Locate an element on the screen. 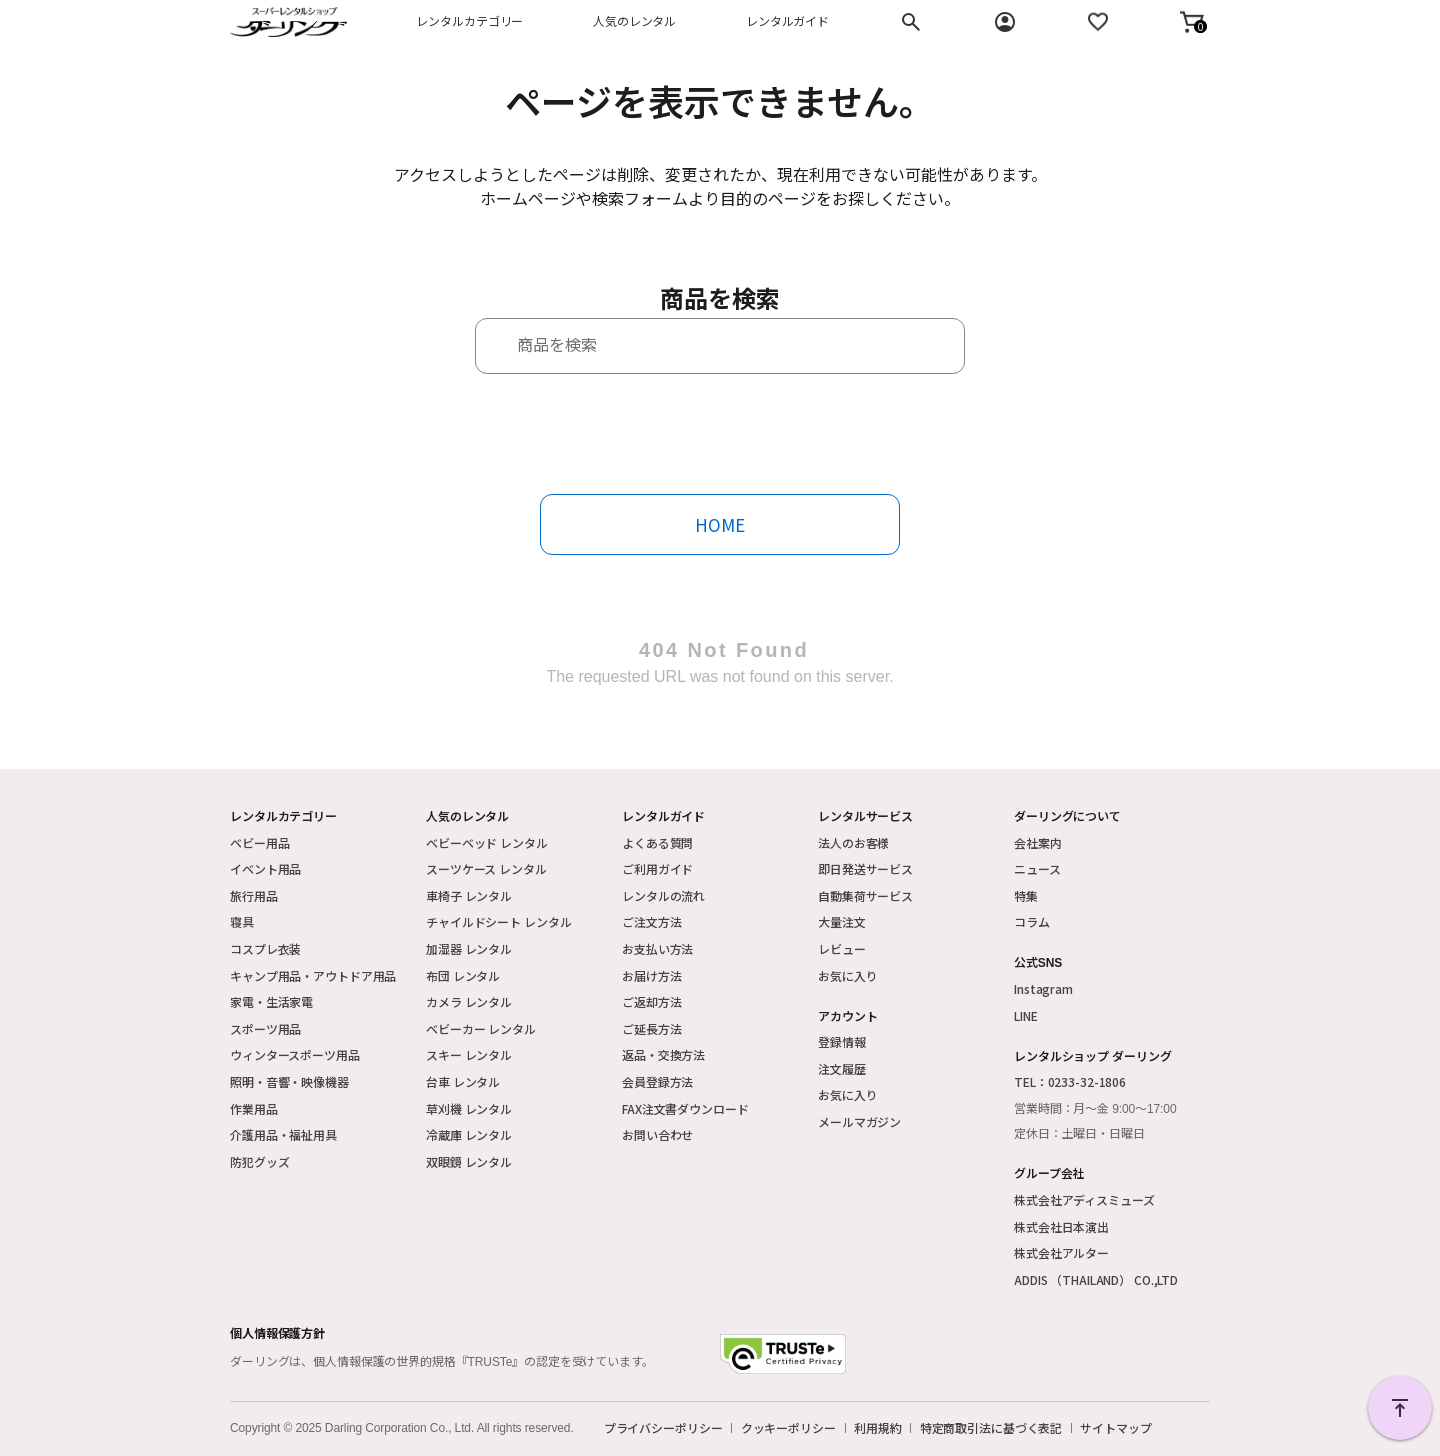 The height and width of the screenshot is (1456, 1440). 車椅子 レンタル is located at coordinates (469, 895).